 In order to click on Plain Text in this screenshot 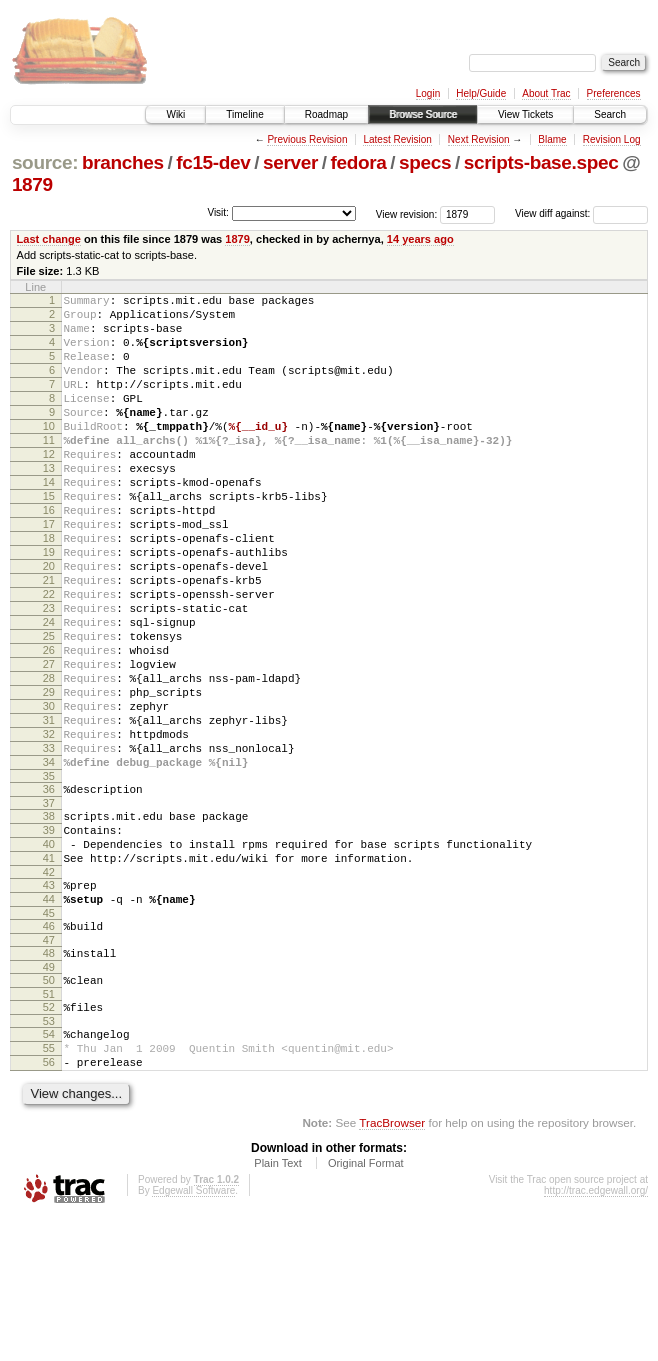, I will do `click(278, 1307)`.